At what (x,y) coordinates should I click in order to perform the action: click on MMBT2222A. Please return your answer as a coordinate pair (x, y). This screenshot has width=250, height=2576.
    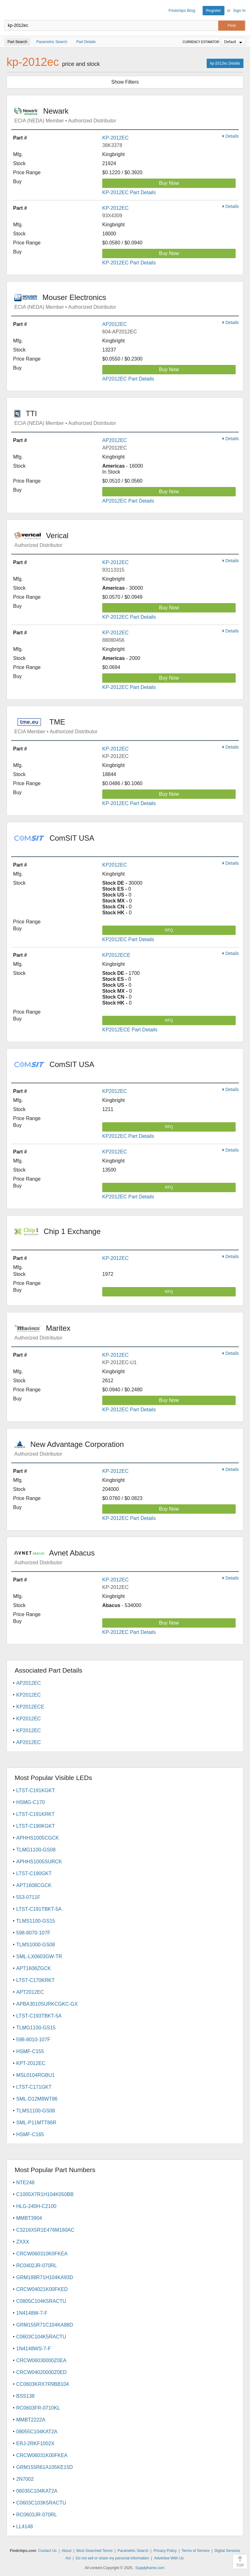
    Looking at the image, I should click on (30, 2419).